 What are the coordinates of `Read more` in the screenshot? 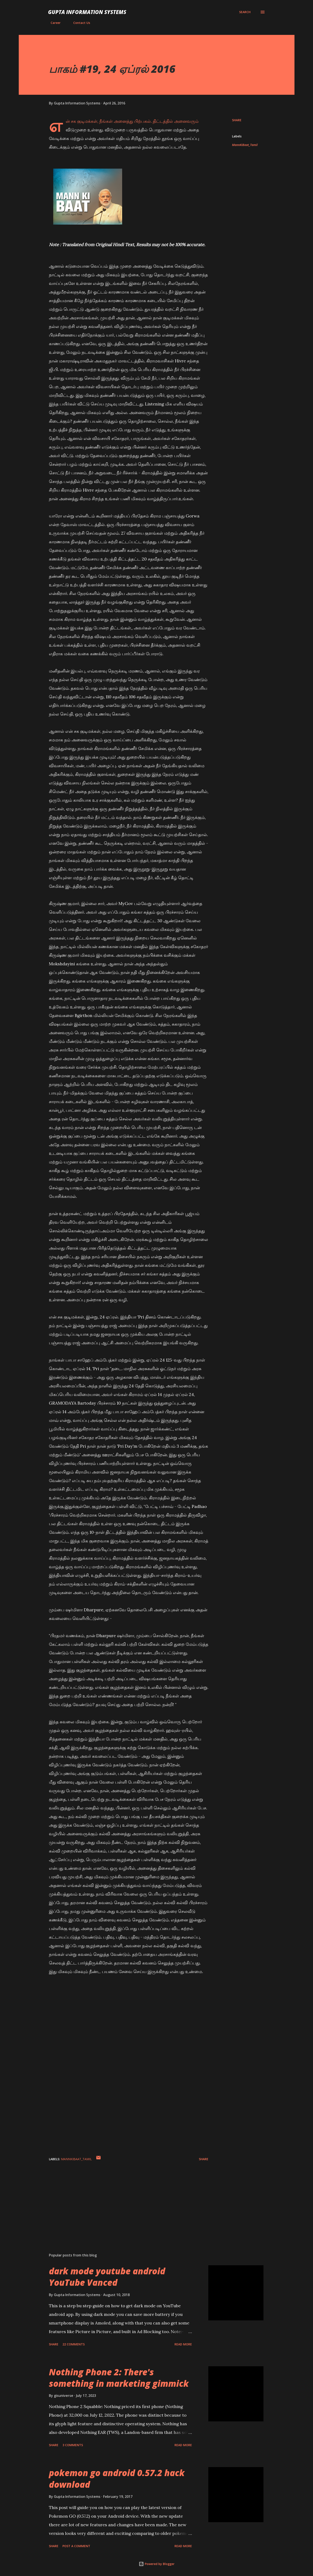 It's located at (183, 2344).